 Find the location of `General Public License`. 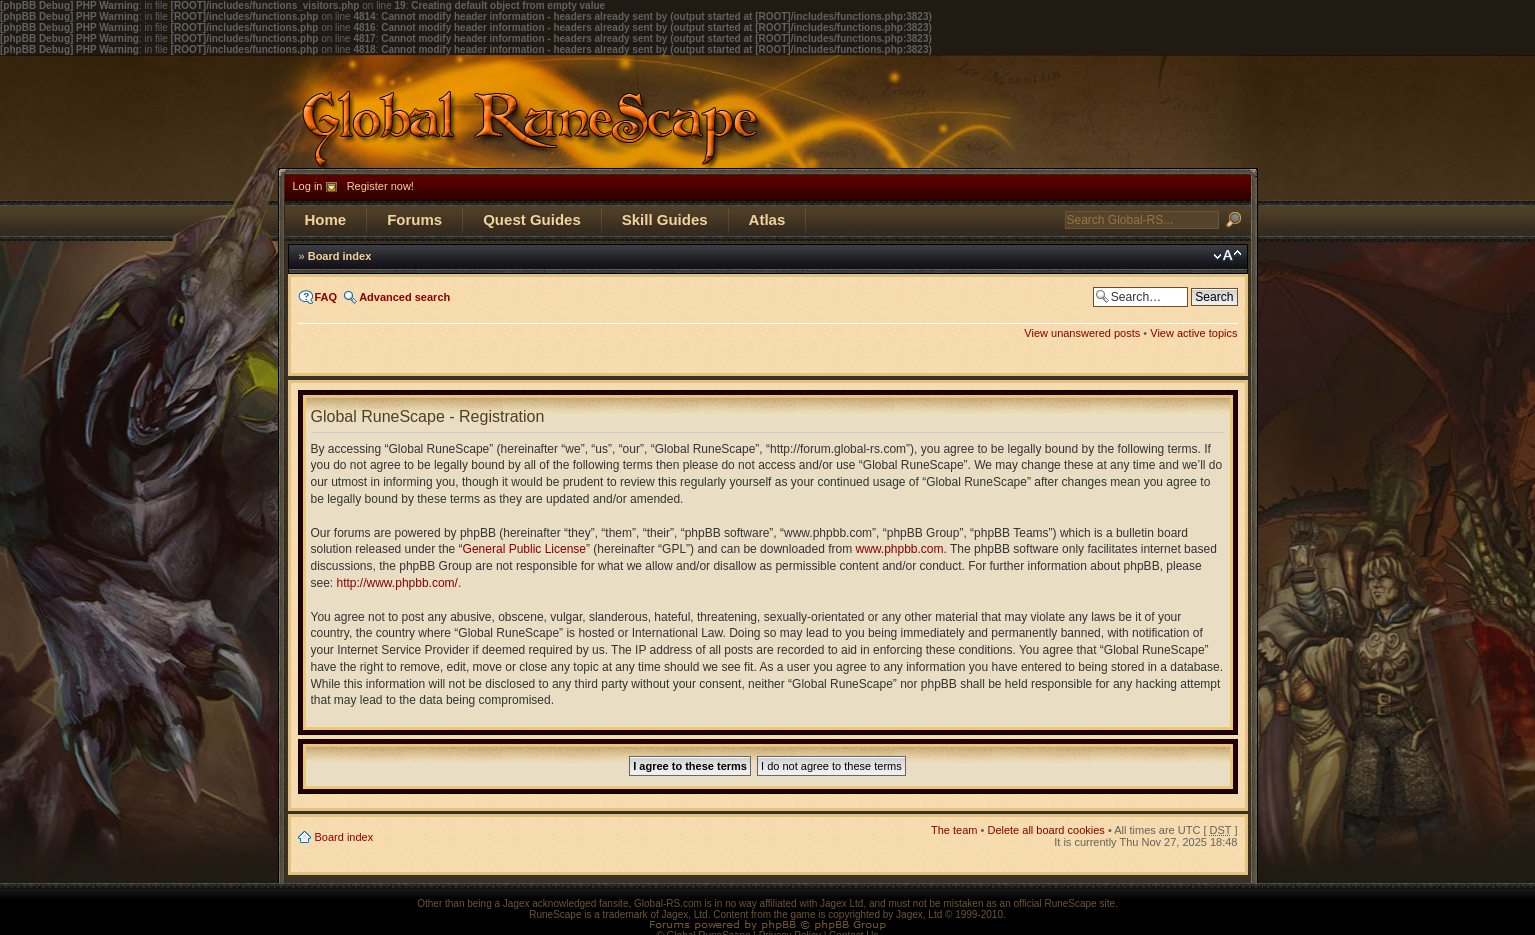

General Public License is located at coordinates (524, 549).